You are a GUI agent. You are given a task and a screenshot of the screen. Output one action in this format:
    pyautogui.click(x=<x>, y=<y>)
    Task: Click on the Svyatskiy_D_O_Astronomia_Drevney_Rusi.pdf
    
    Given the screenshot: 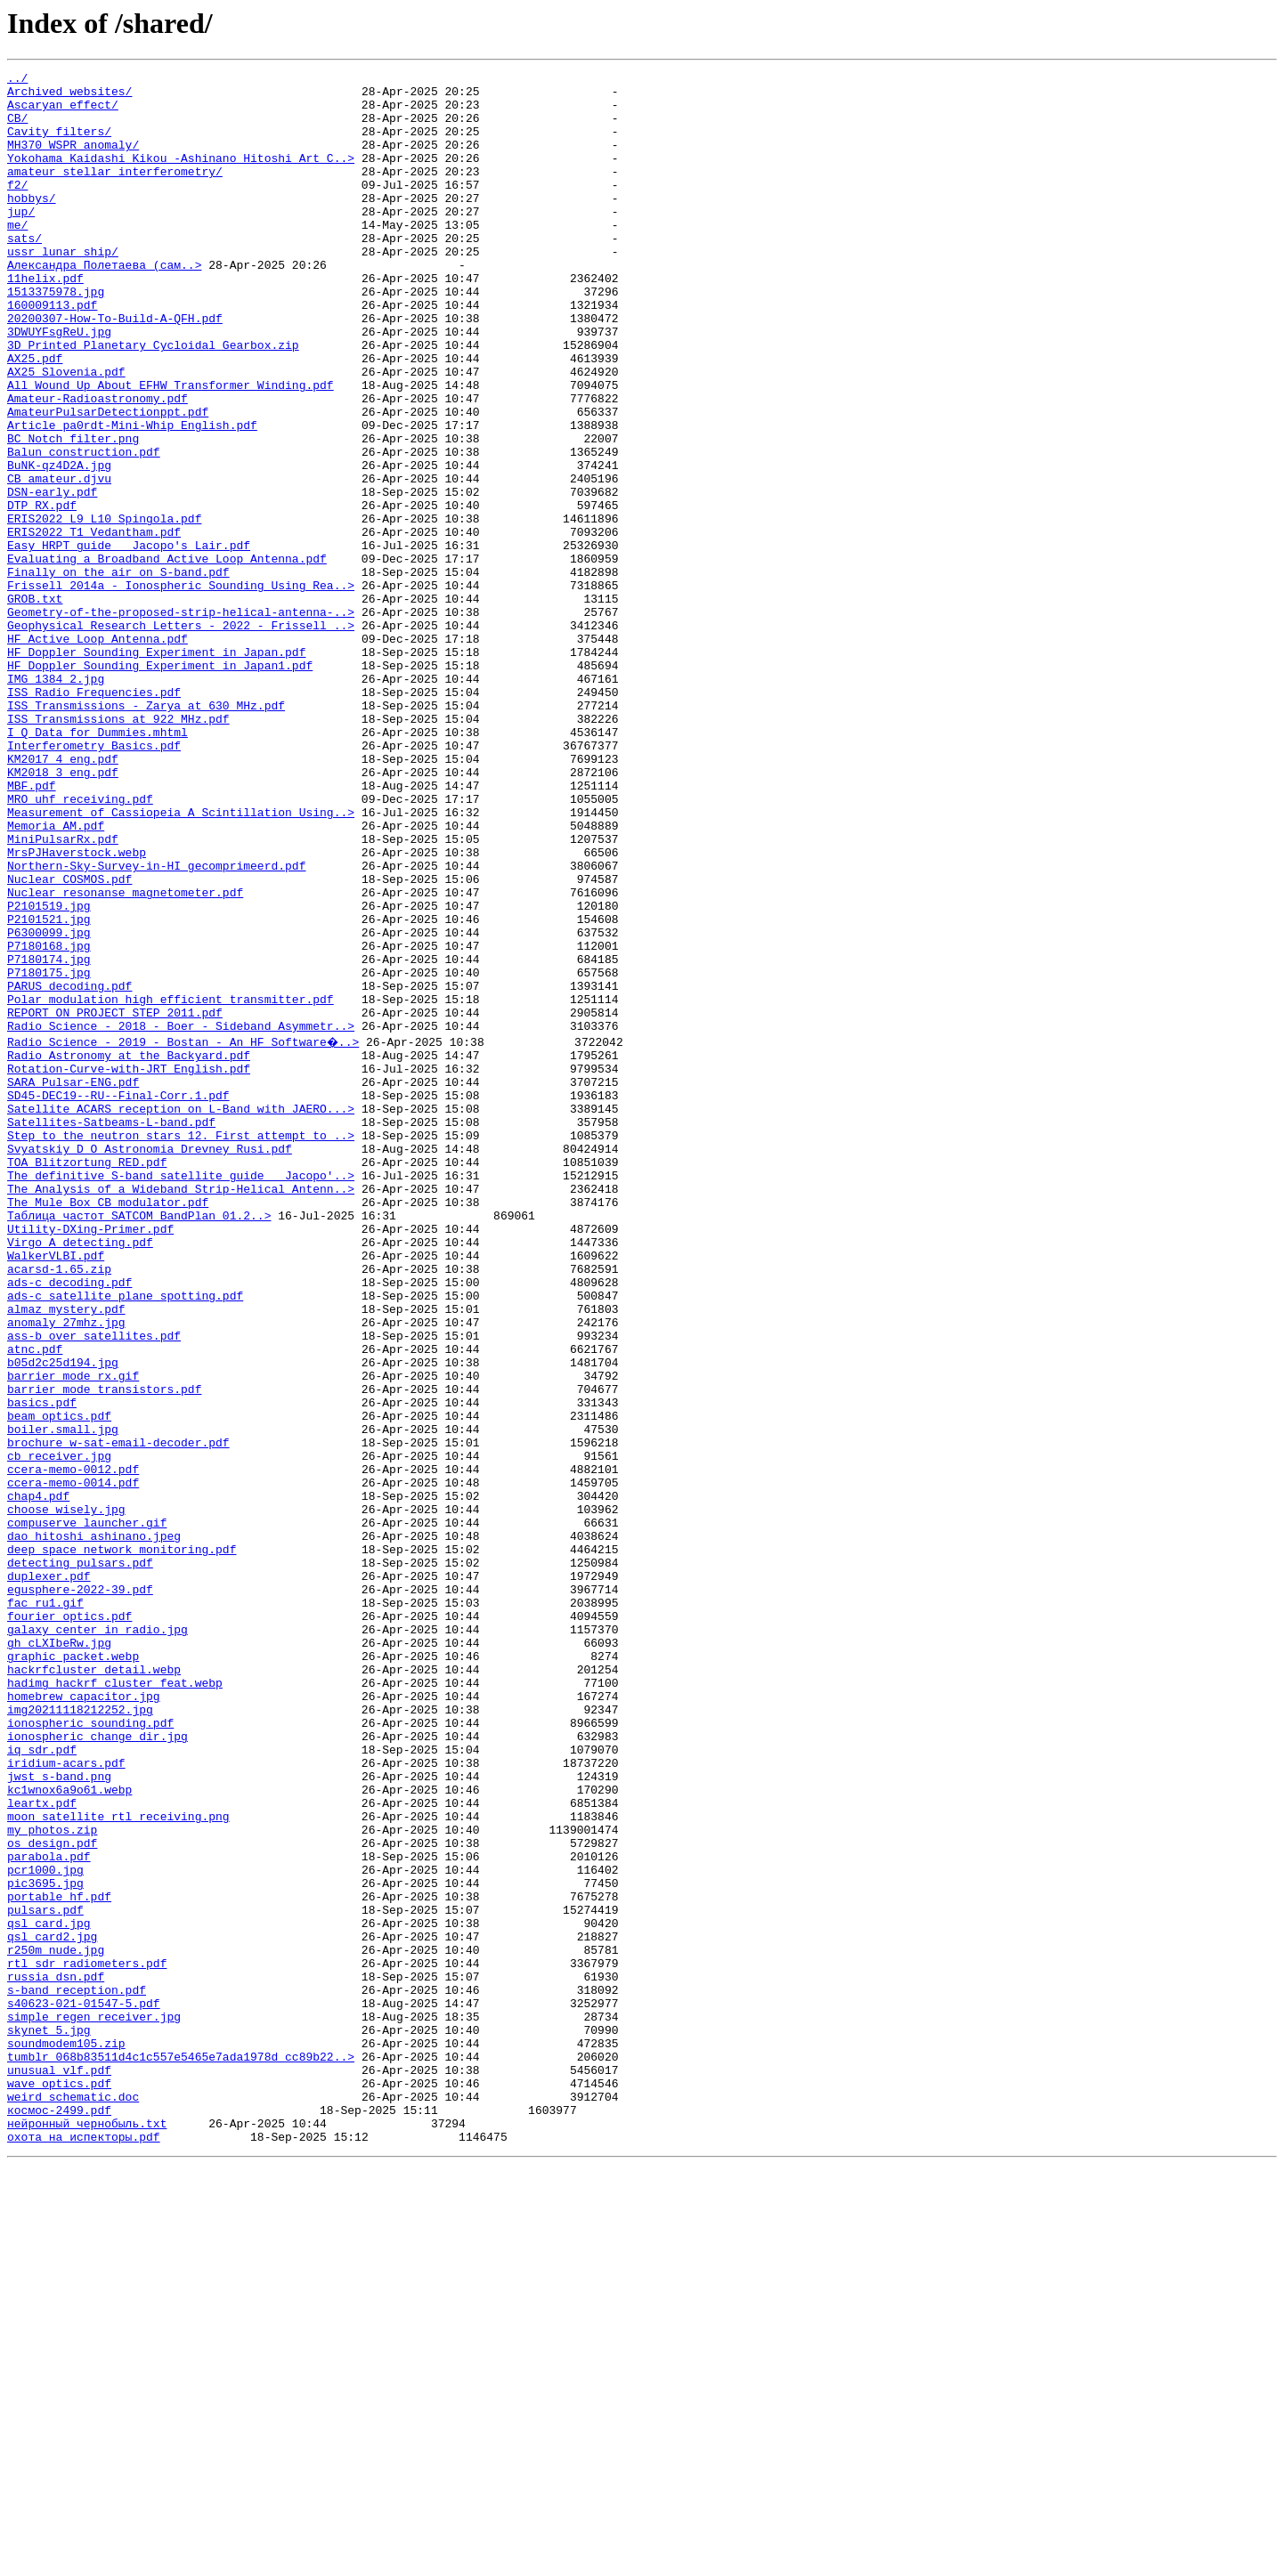 What is the action you would take?
    pyautogui.click(x=149, y=1362)
    